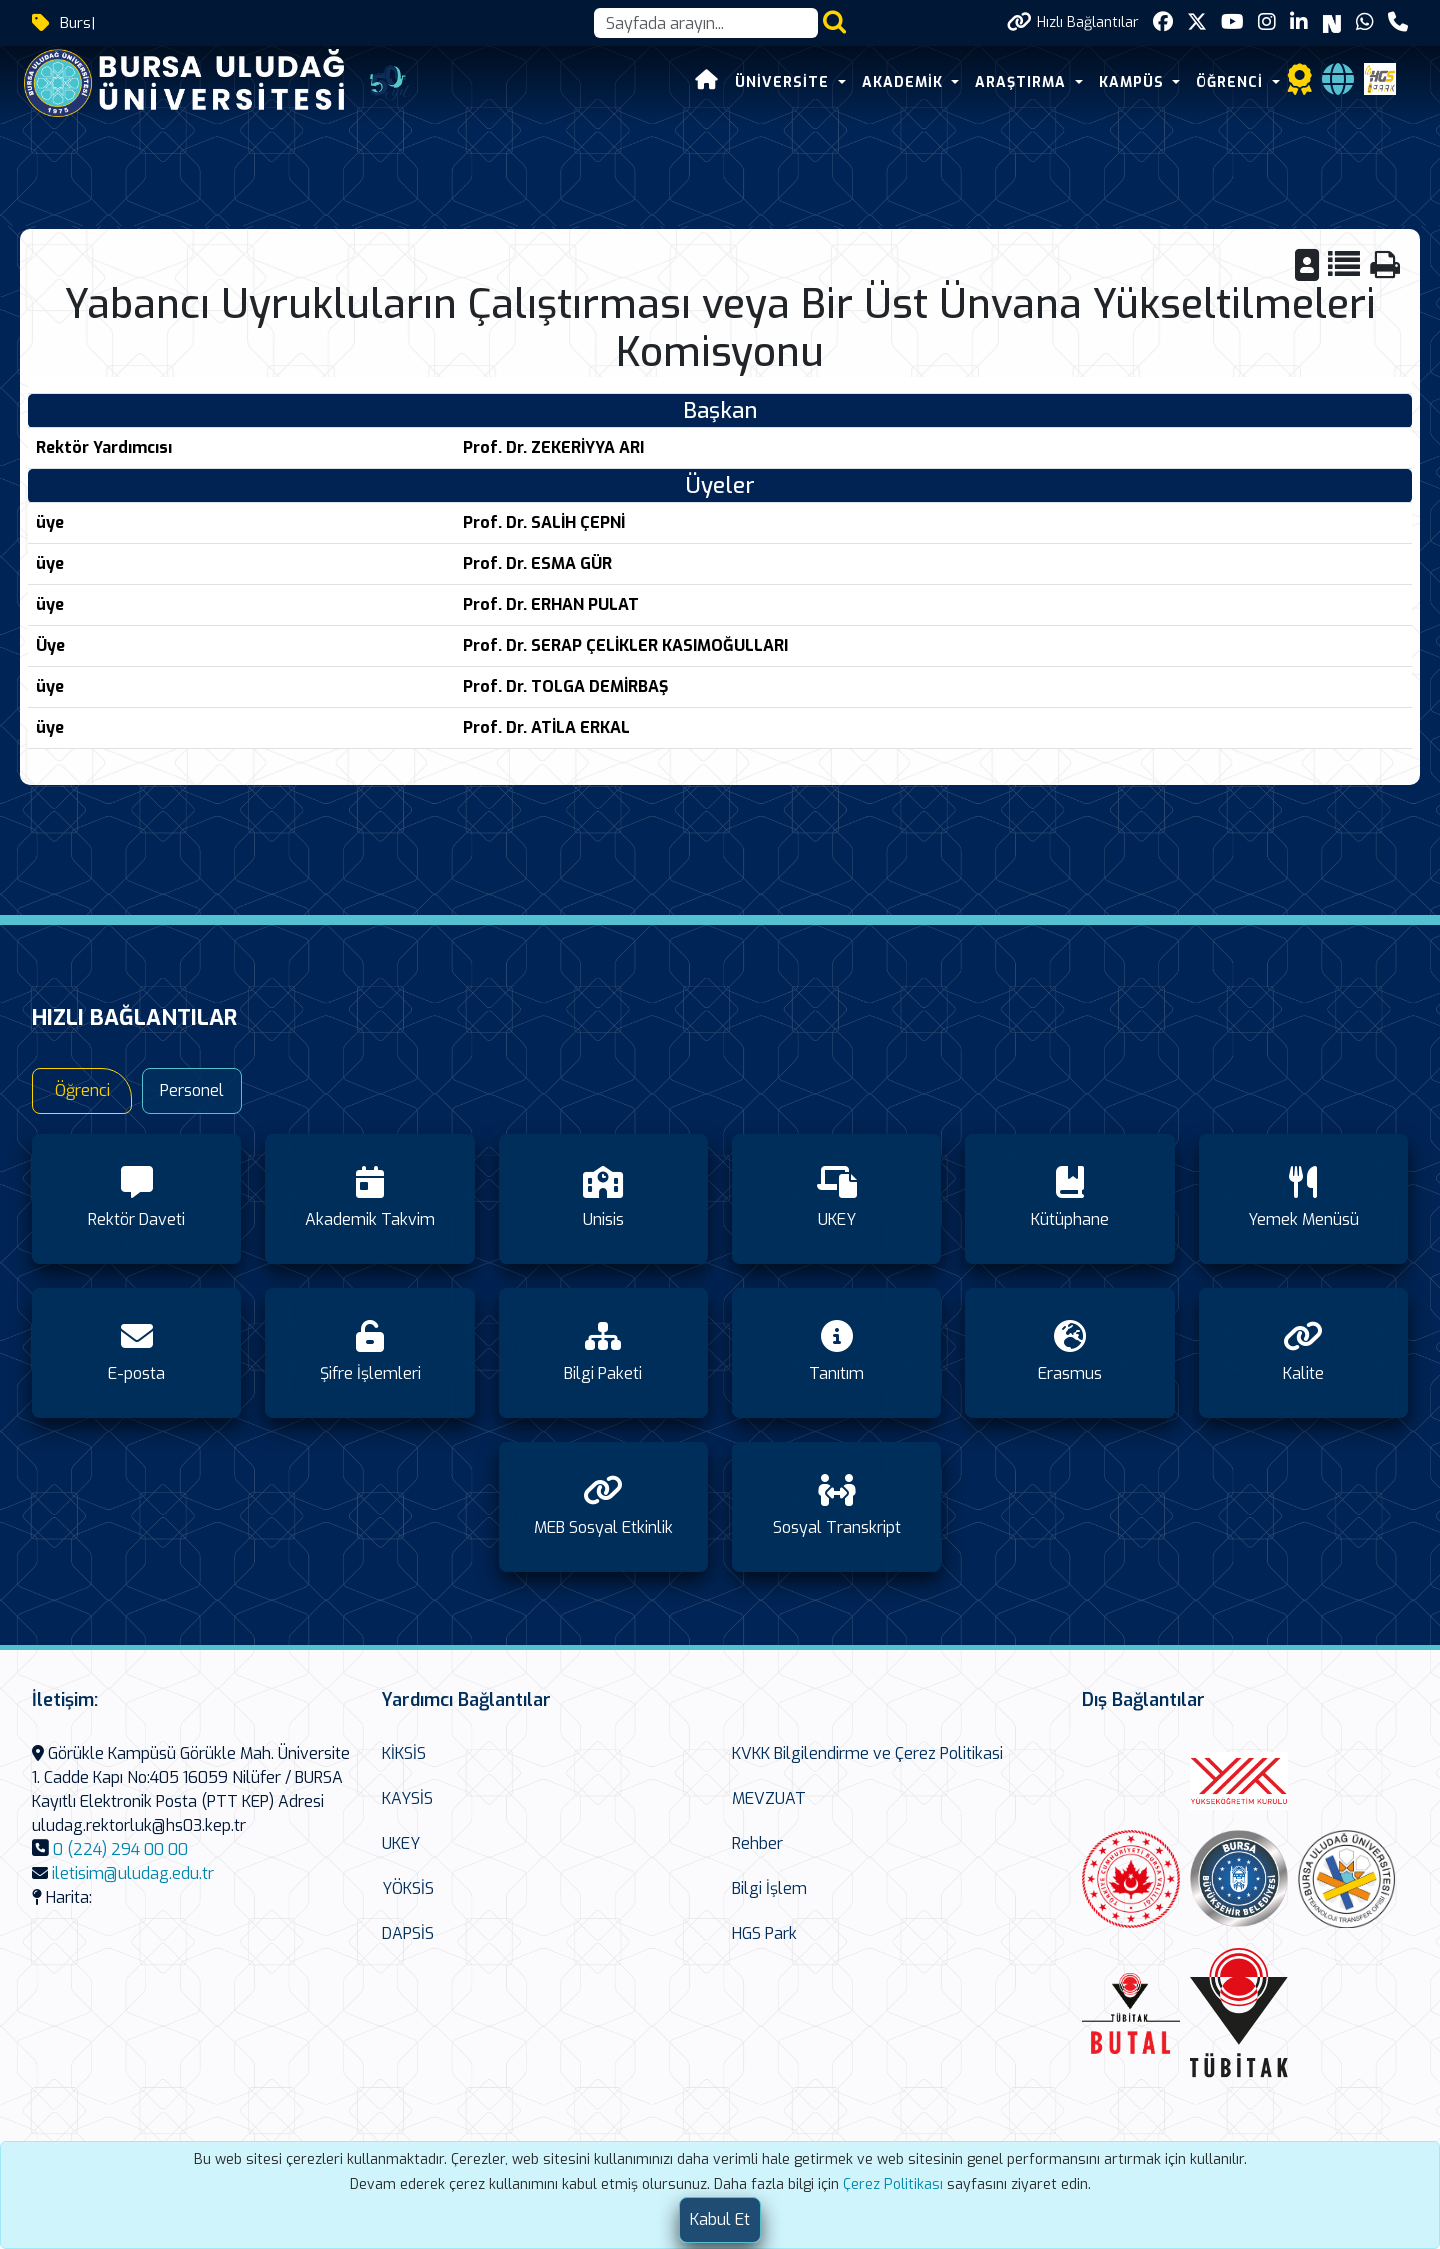 This screenshot has height=2249, width=1440. I want to click on MEVZUAT, so click(769, 1798).